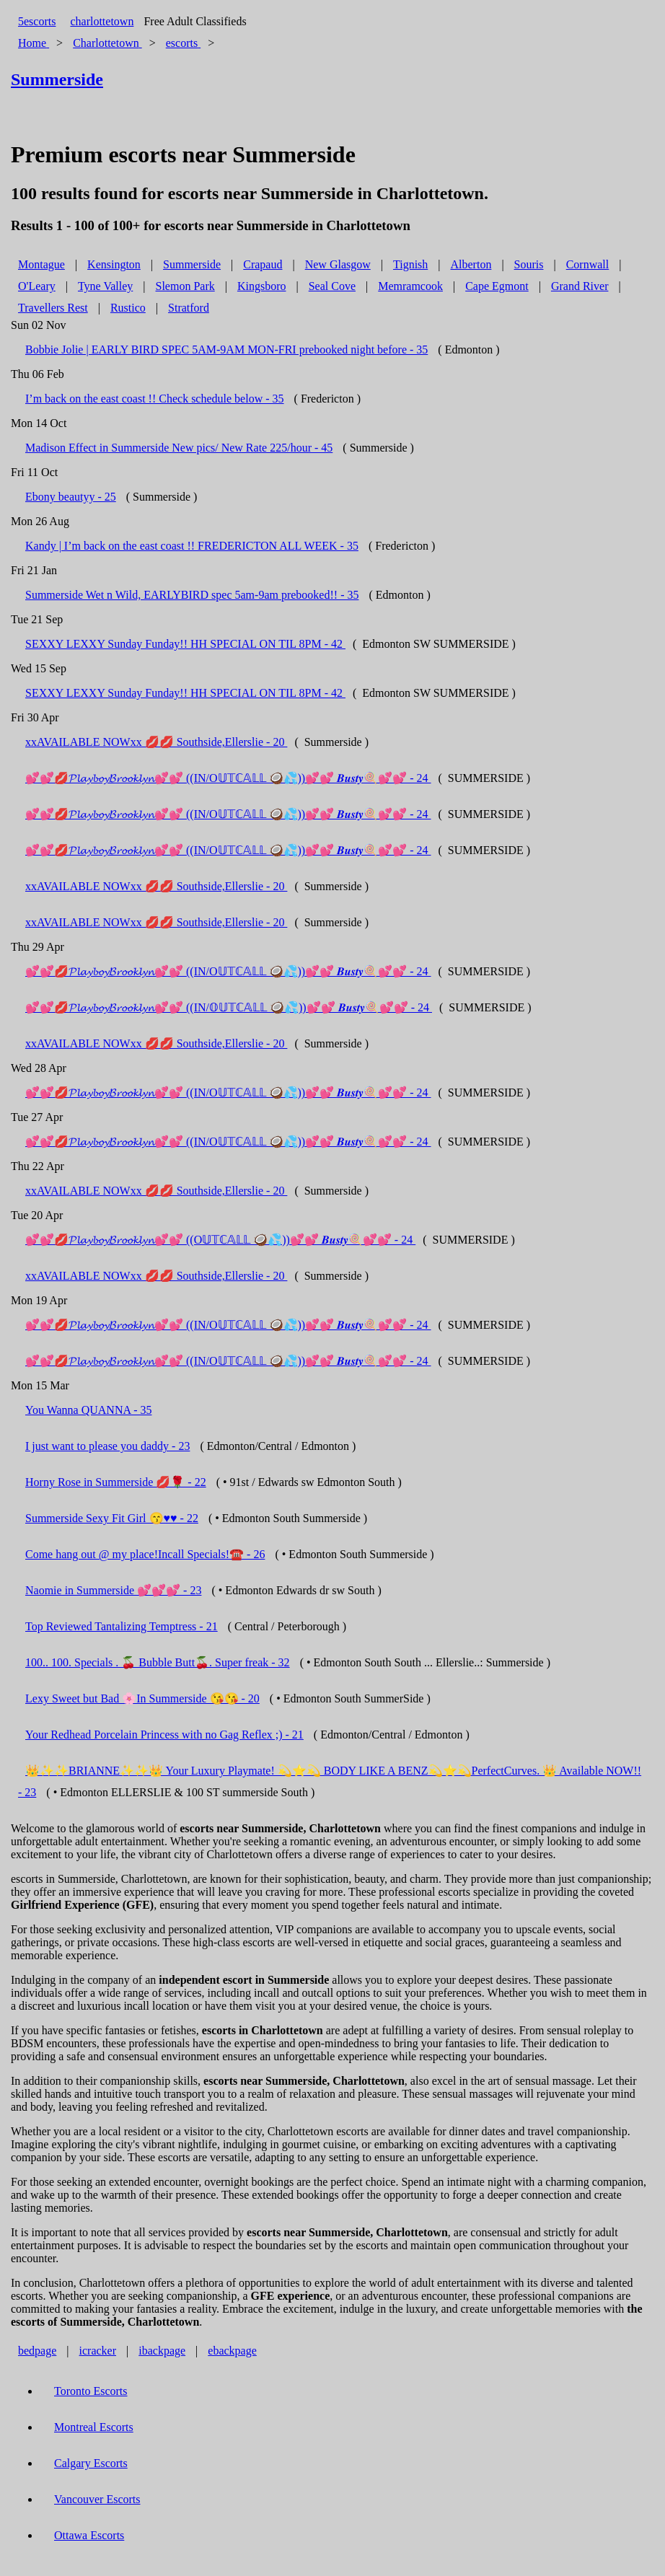 The image size is (665, 2576). I want to click on Calgary Escorts, so click(91, 2463).